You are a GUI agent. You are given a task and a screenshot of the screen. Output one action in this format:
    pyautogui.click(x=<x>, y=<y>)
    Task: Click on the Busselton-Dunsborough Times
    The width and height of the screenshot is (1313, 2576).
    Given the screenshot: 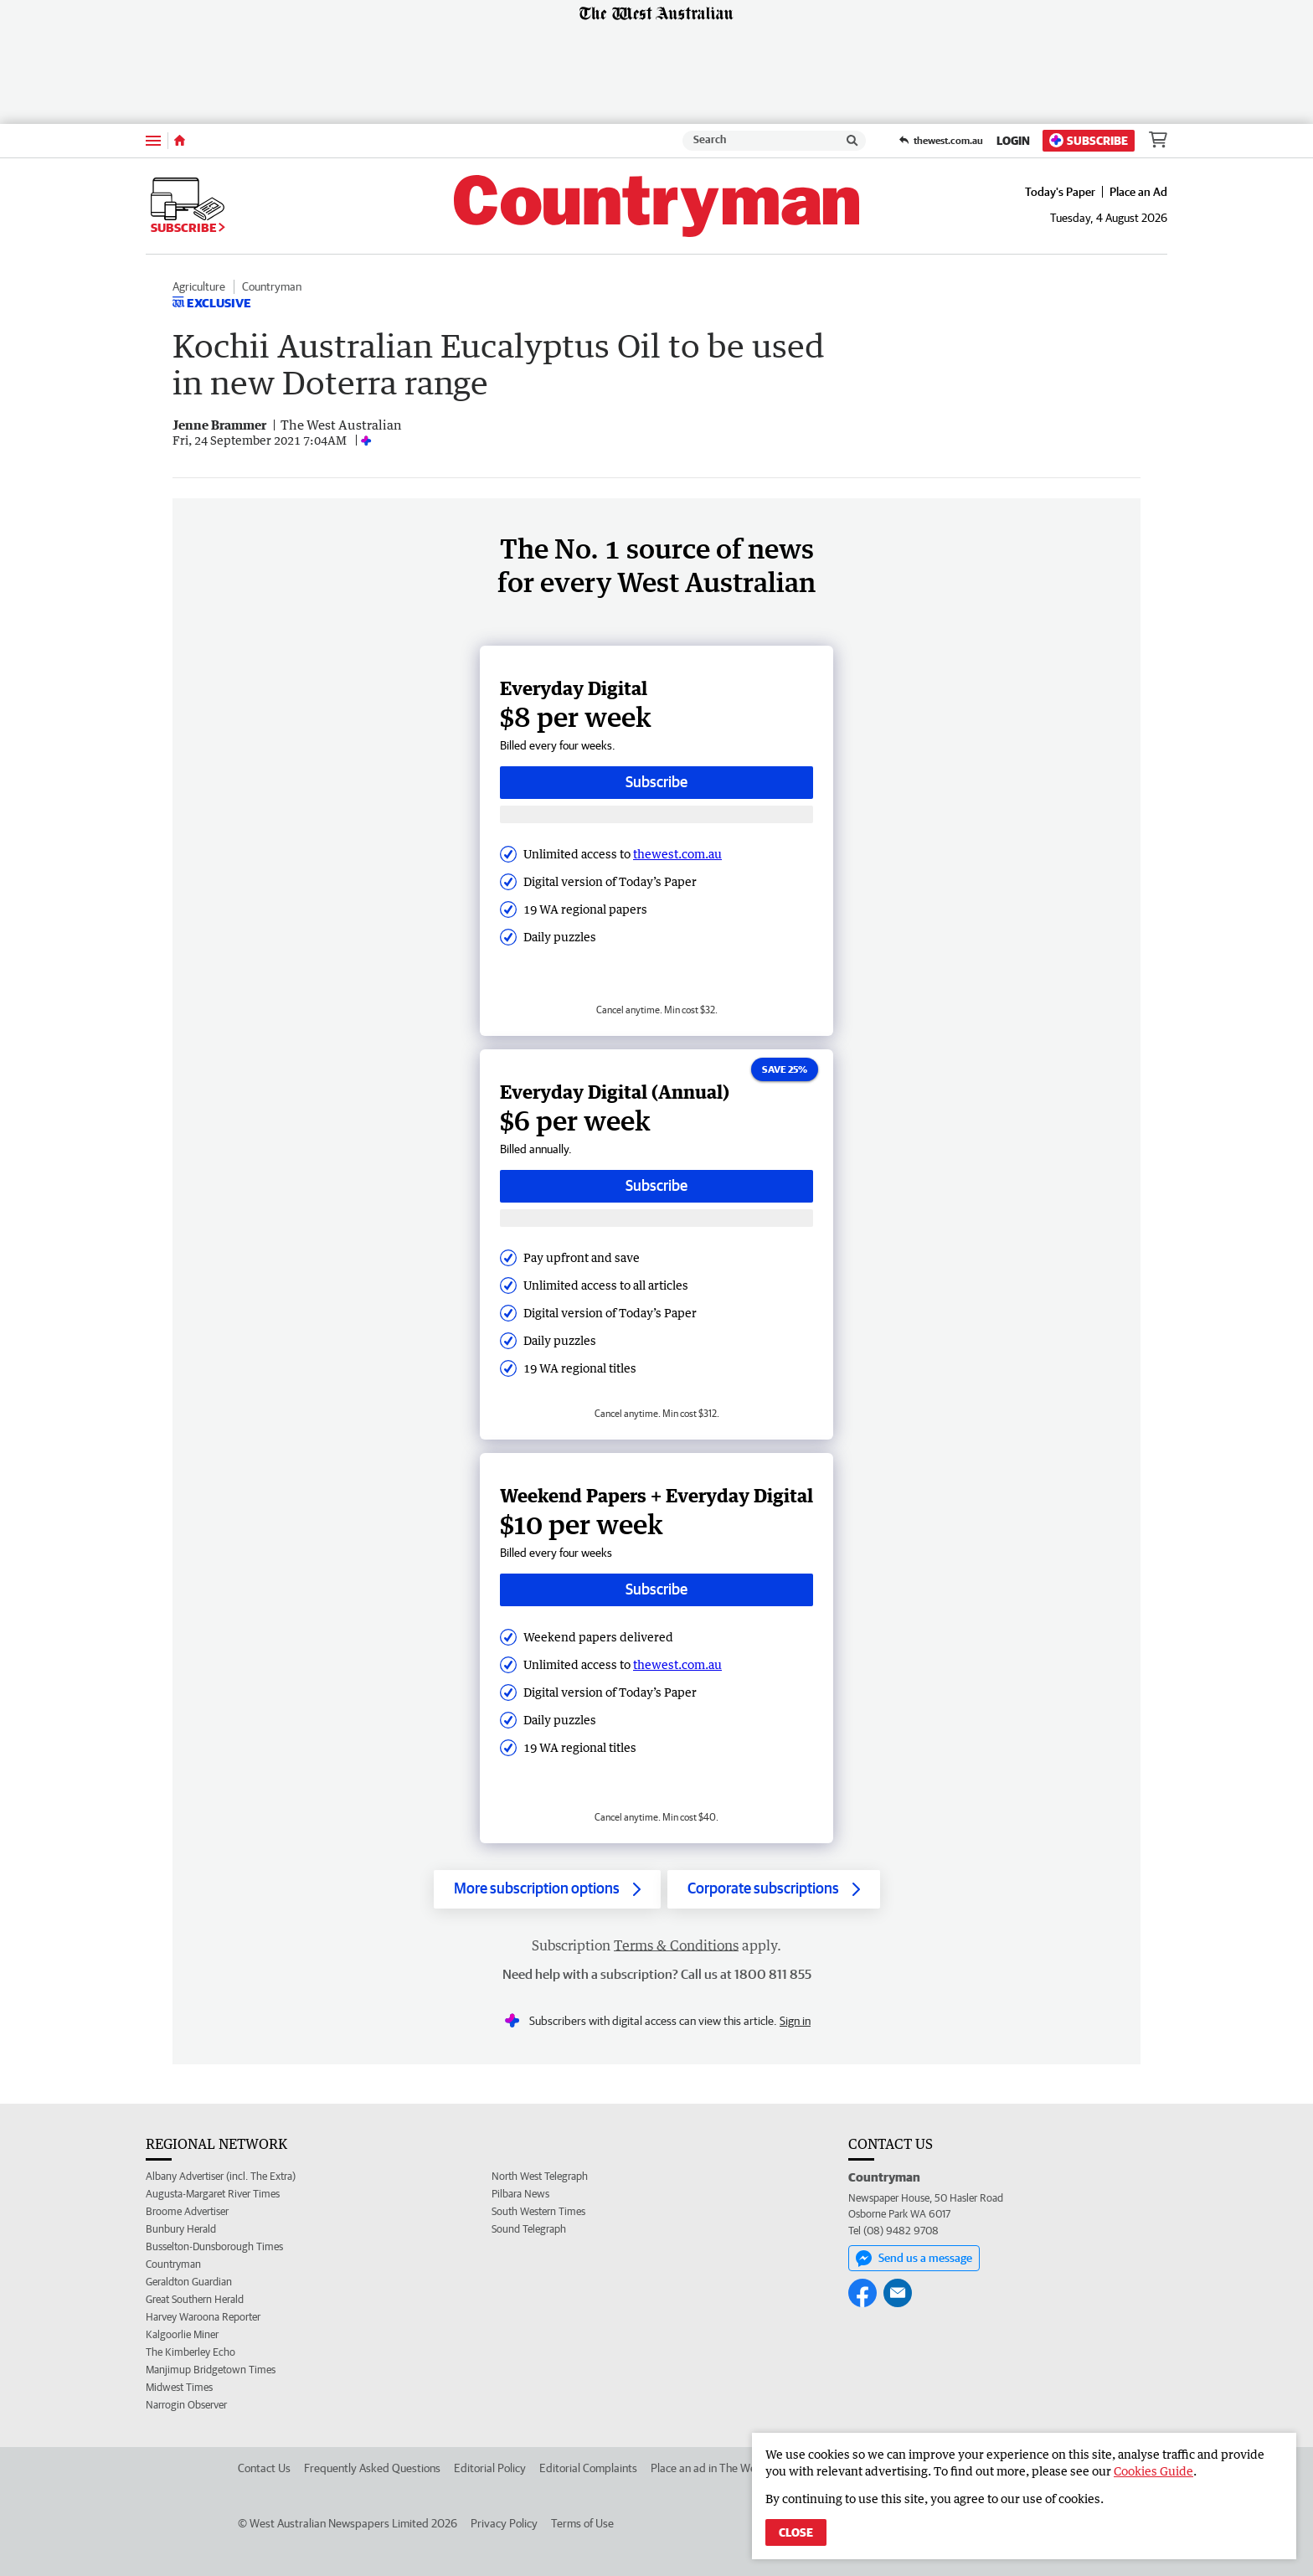 What is the action you would take?
    pyautogui.click(x=214, y=2246)
    